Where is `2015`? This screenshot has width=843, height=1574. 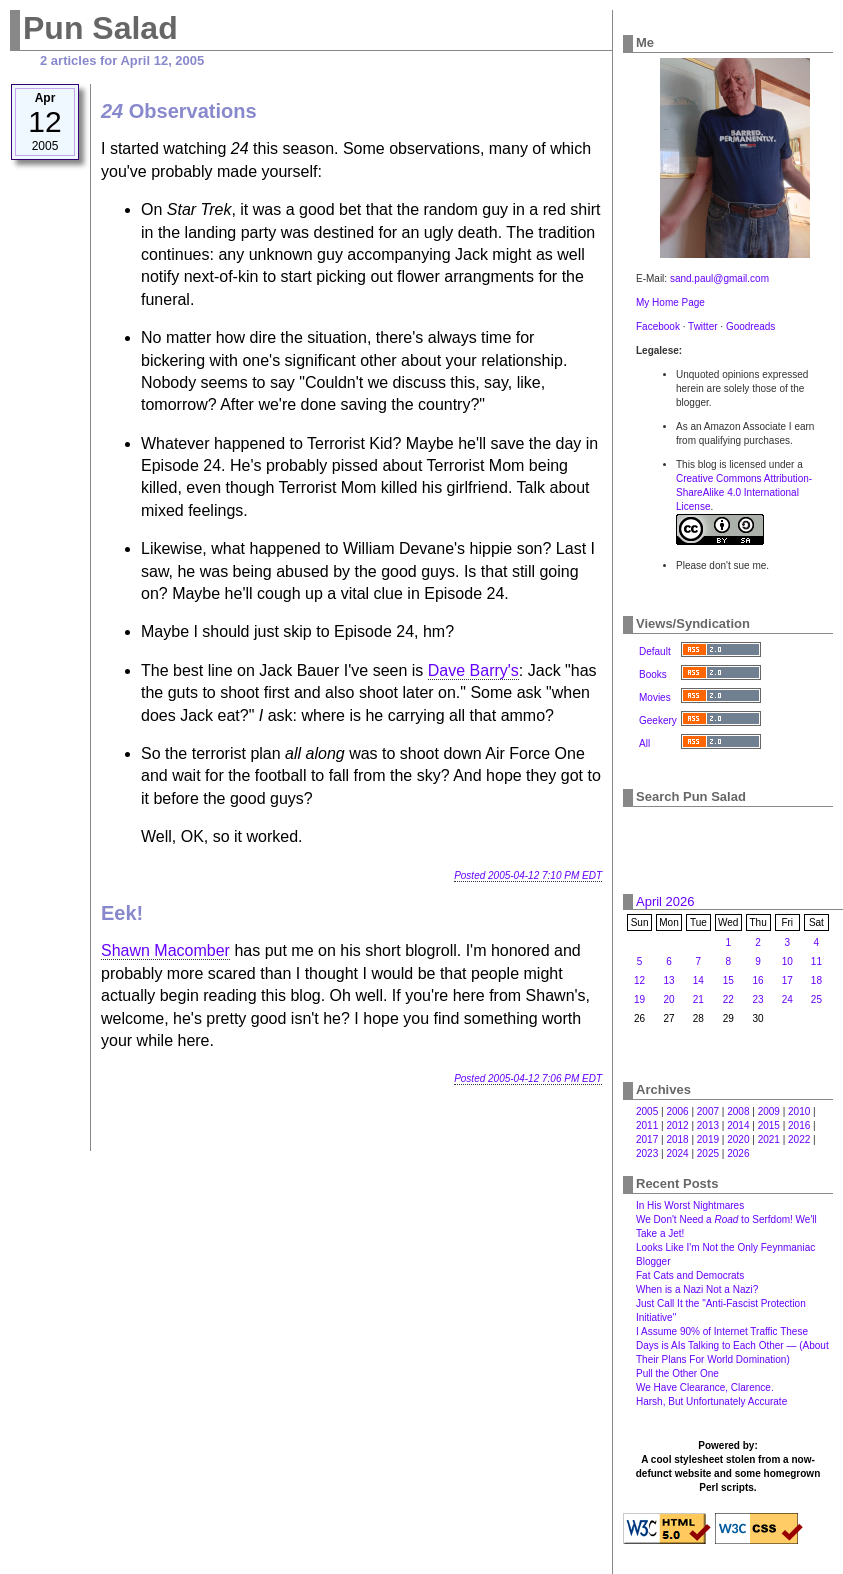 2015 is located at coordinates (769, 1125).